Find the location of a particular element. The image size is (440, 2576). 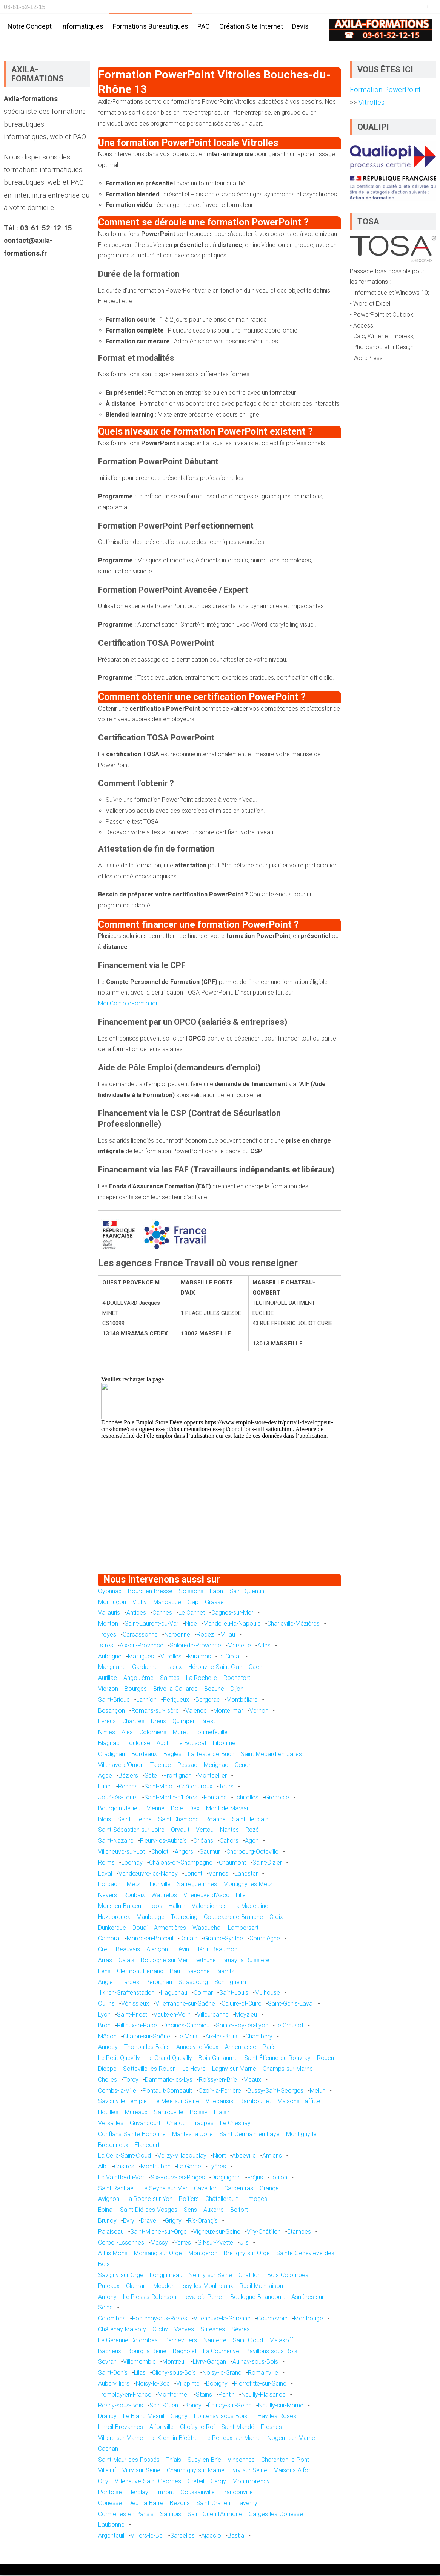

Romainville is located at coordinates (263, 2373).